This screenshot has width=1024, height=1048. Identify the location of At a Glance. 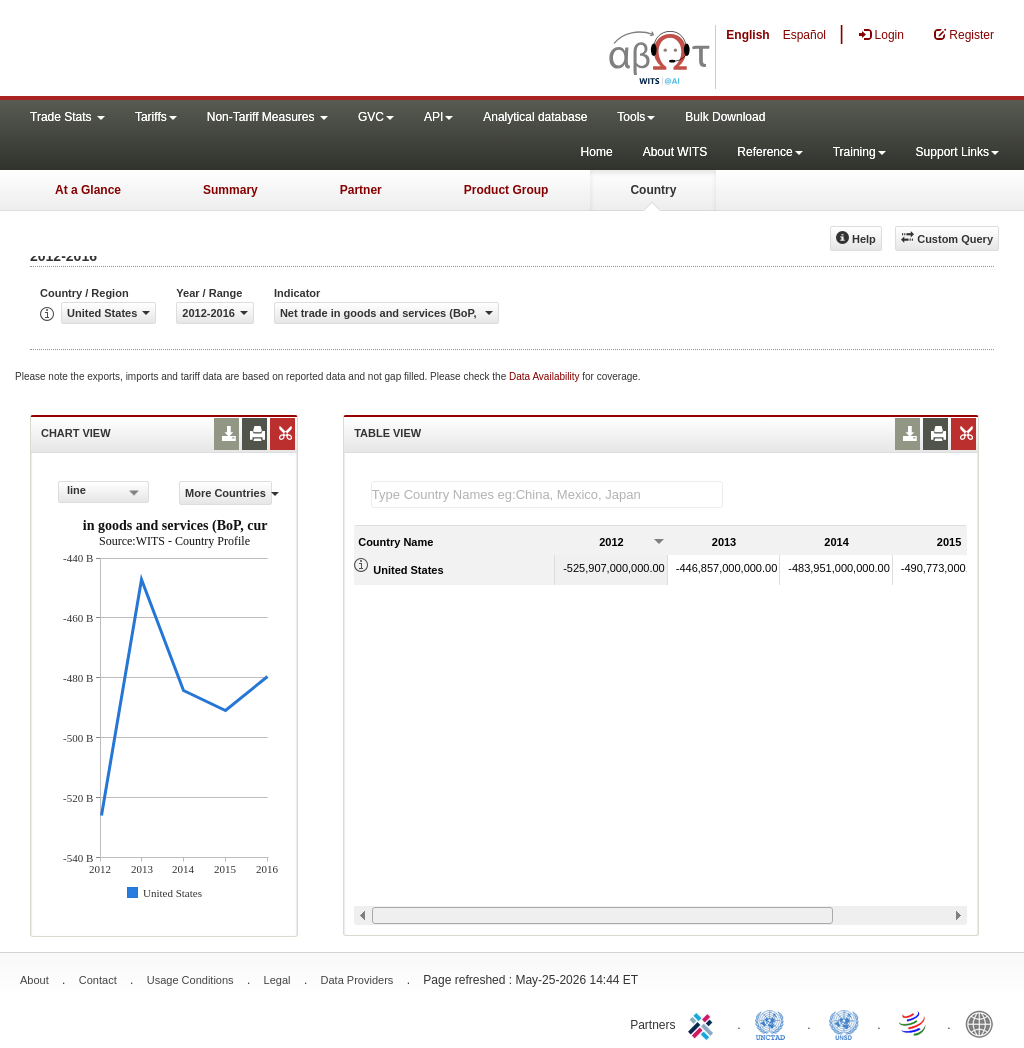
(88, 190).